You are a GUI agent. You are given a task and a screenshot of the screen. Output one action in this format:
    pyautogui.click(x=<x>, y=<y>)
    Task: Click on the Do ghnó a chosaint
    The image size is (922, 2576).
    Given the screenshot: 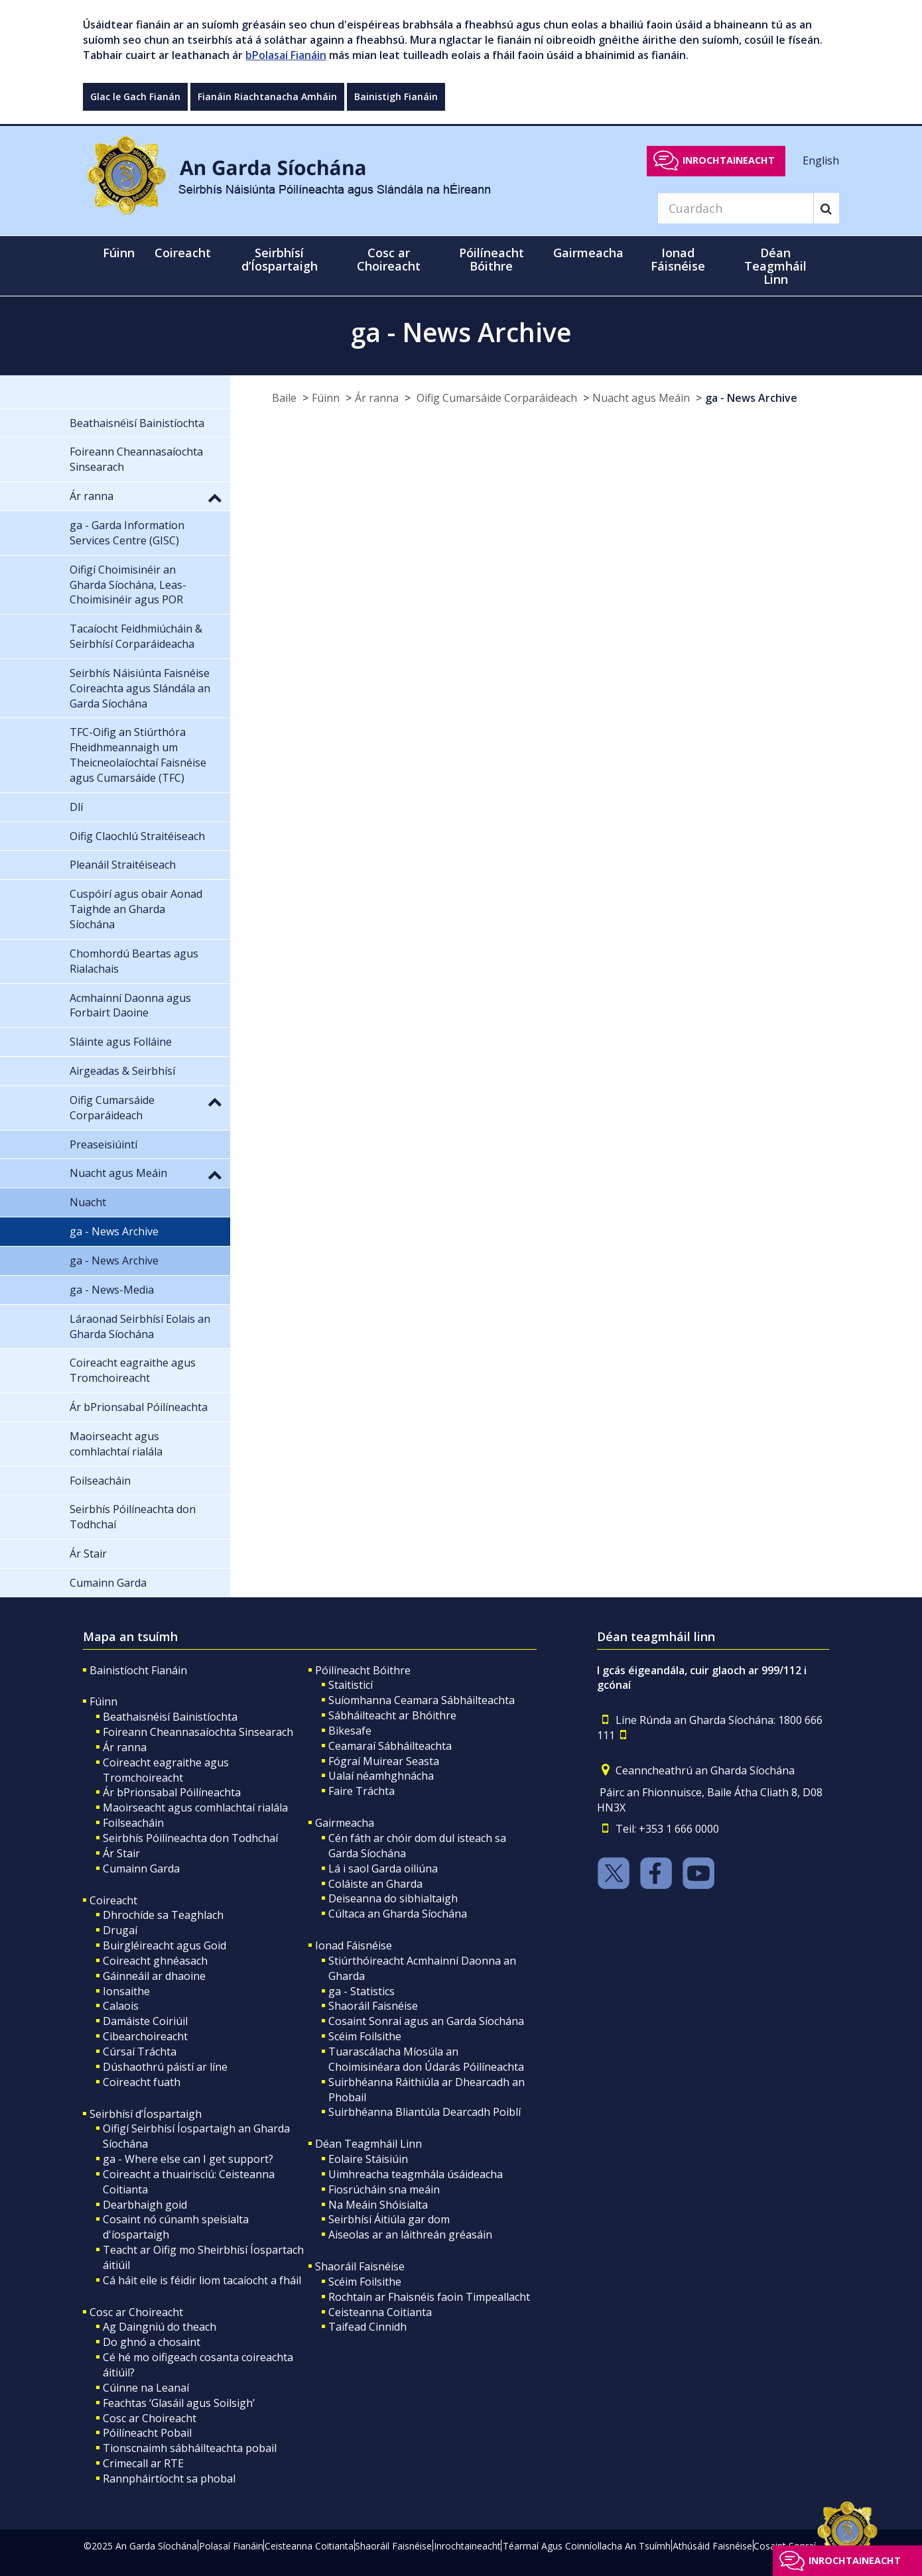 What is the action you would take?
    pyautogui.click(x=151, y=2342)
    